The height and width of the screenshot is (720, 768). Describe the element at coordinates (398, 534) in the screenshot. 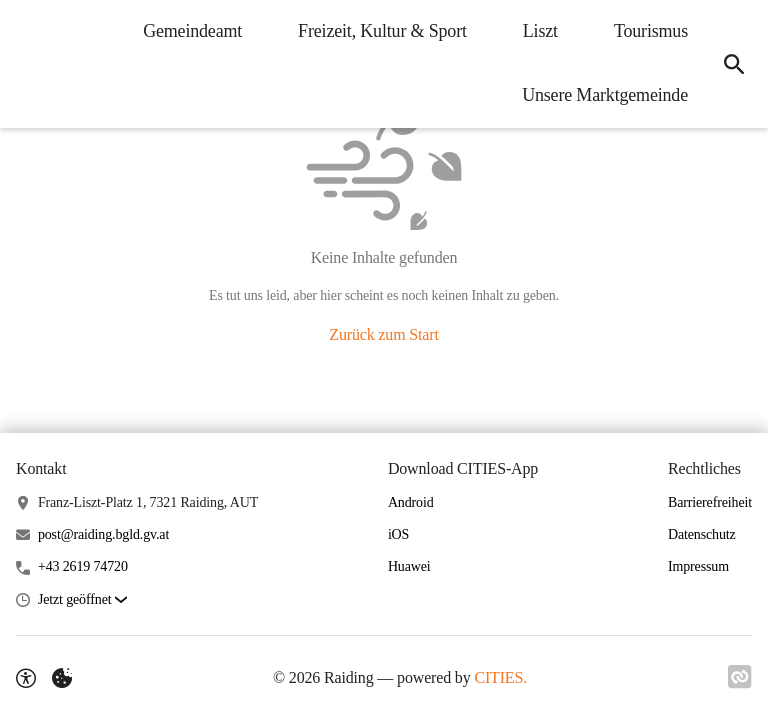

I see `iOS` at that location.